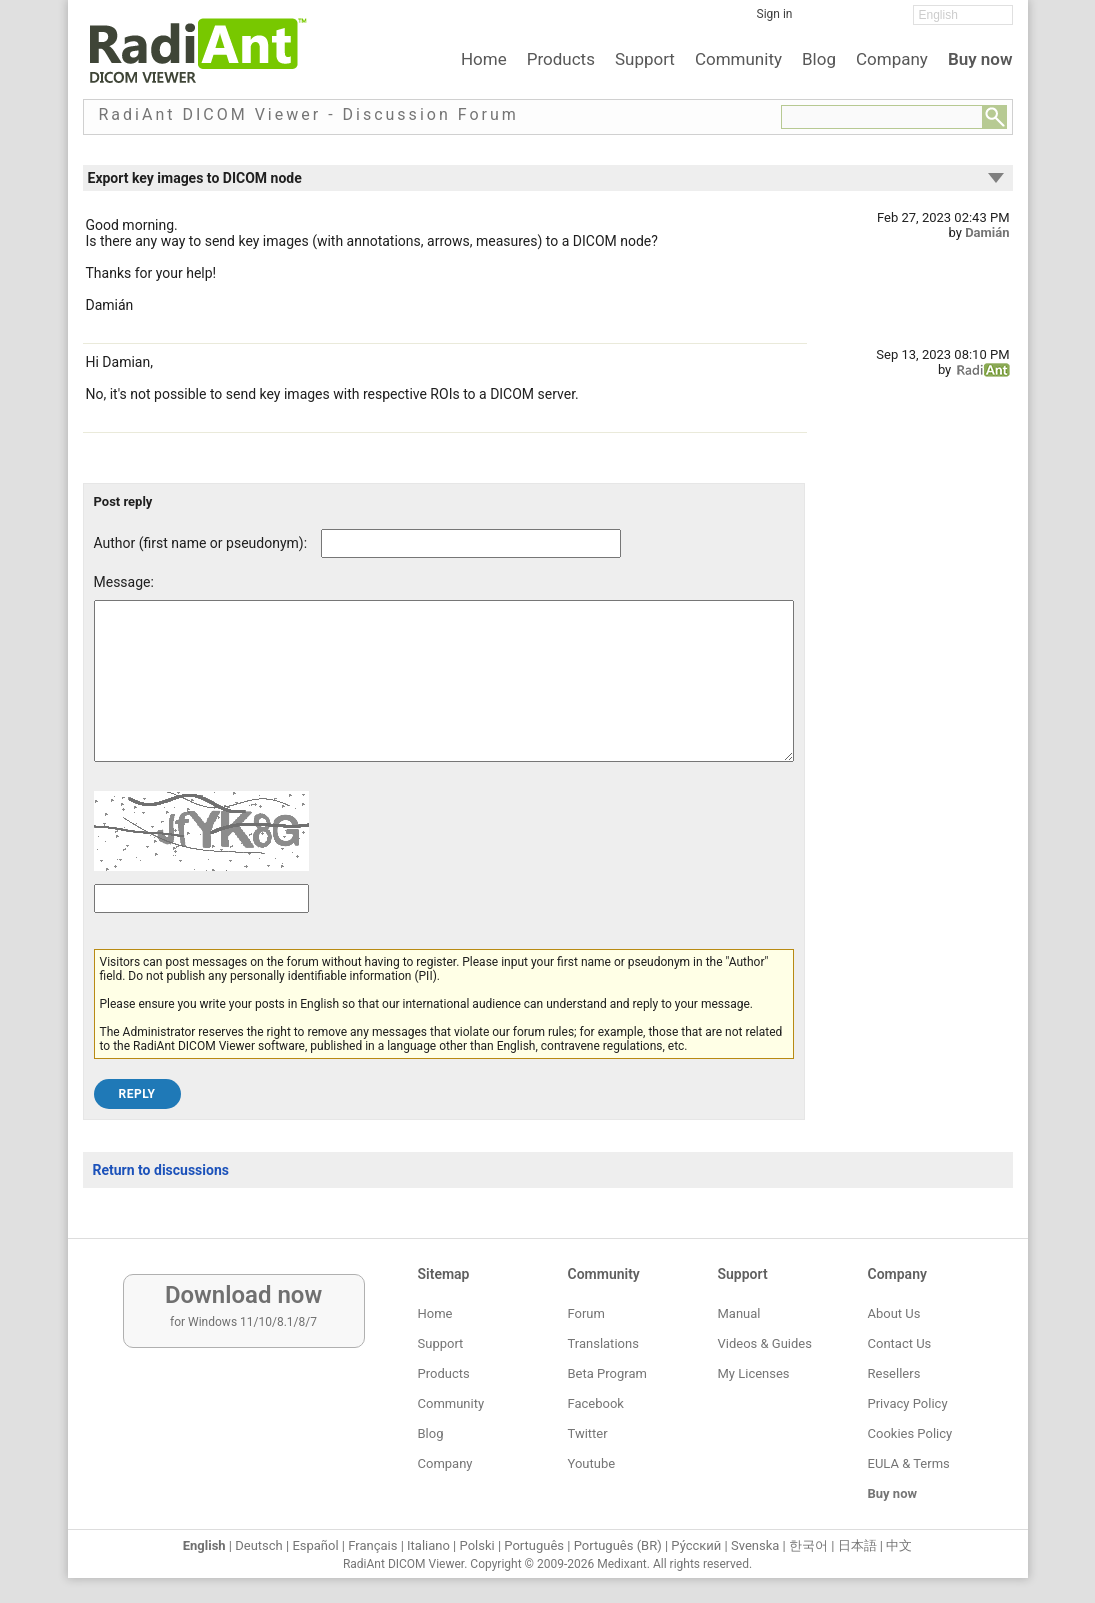  What do you see at coordinates (471, 543) in the screenshot?
I see `[Forum post author]` at bounding box center [471, 543].